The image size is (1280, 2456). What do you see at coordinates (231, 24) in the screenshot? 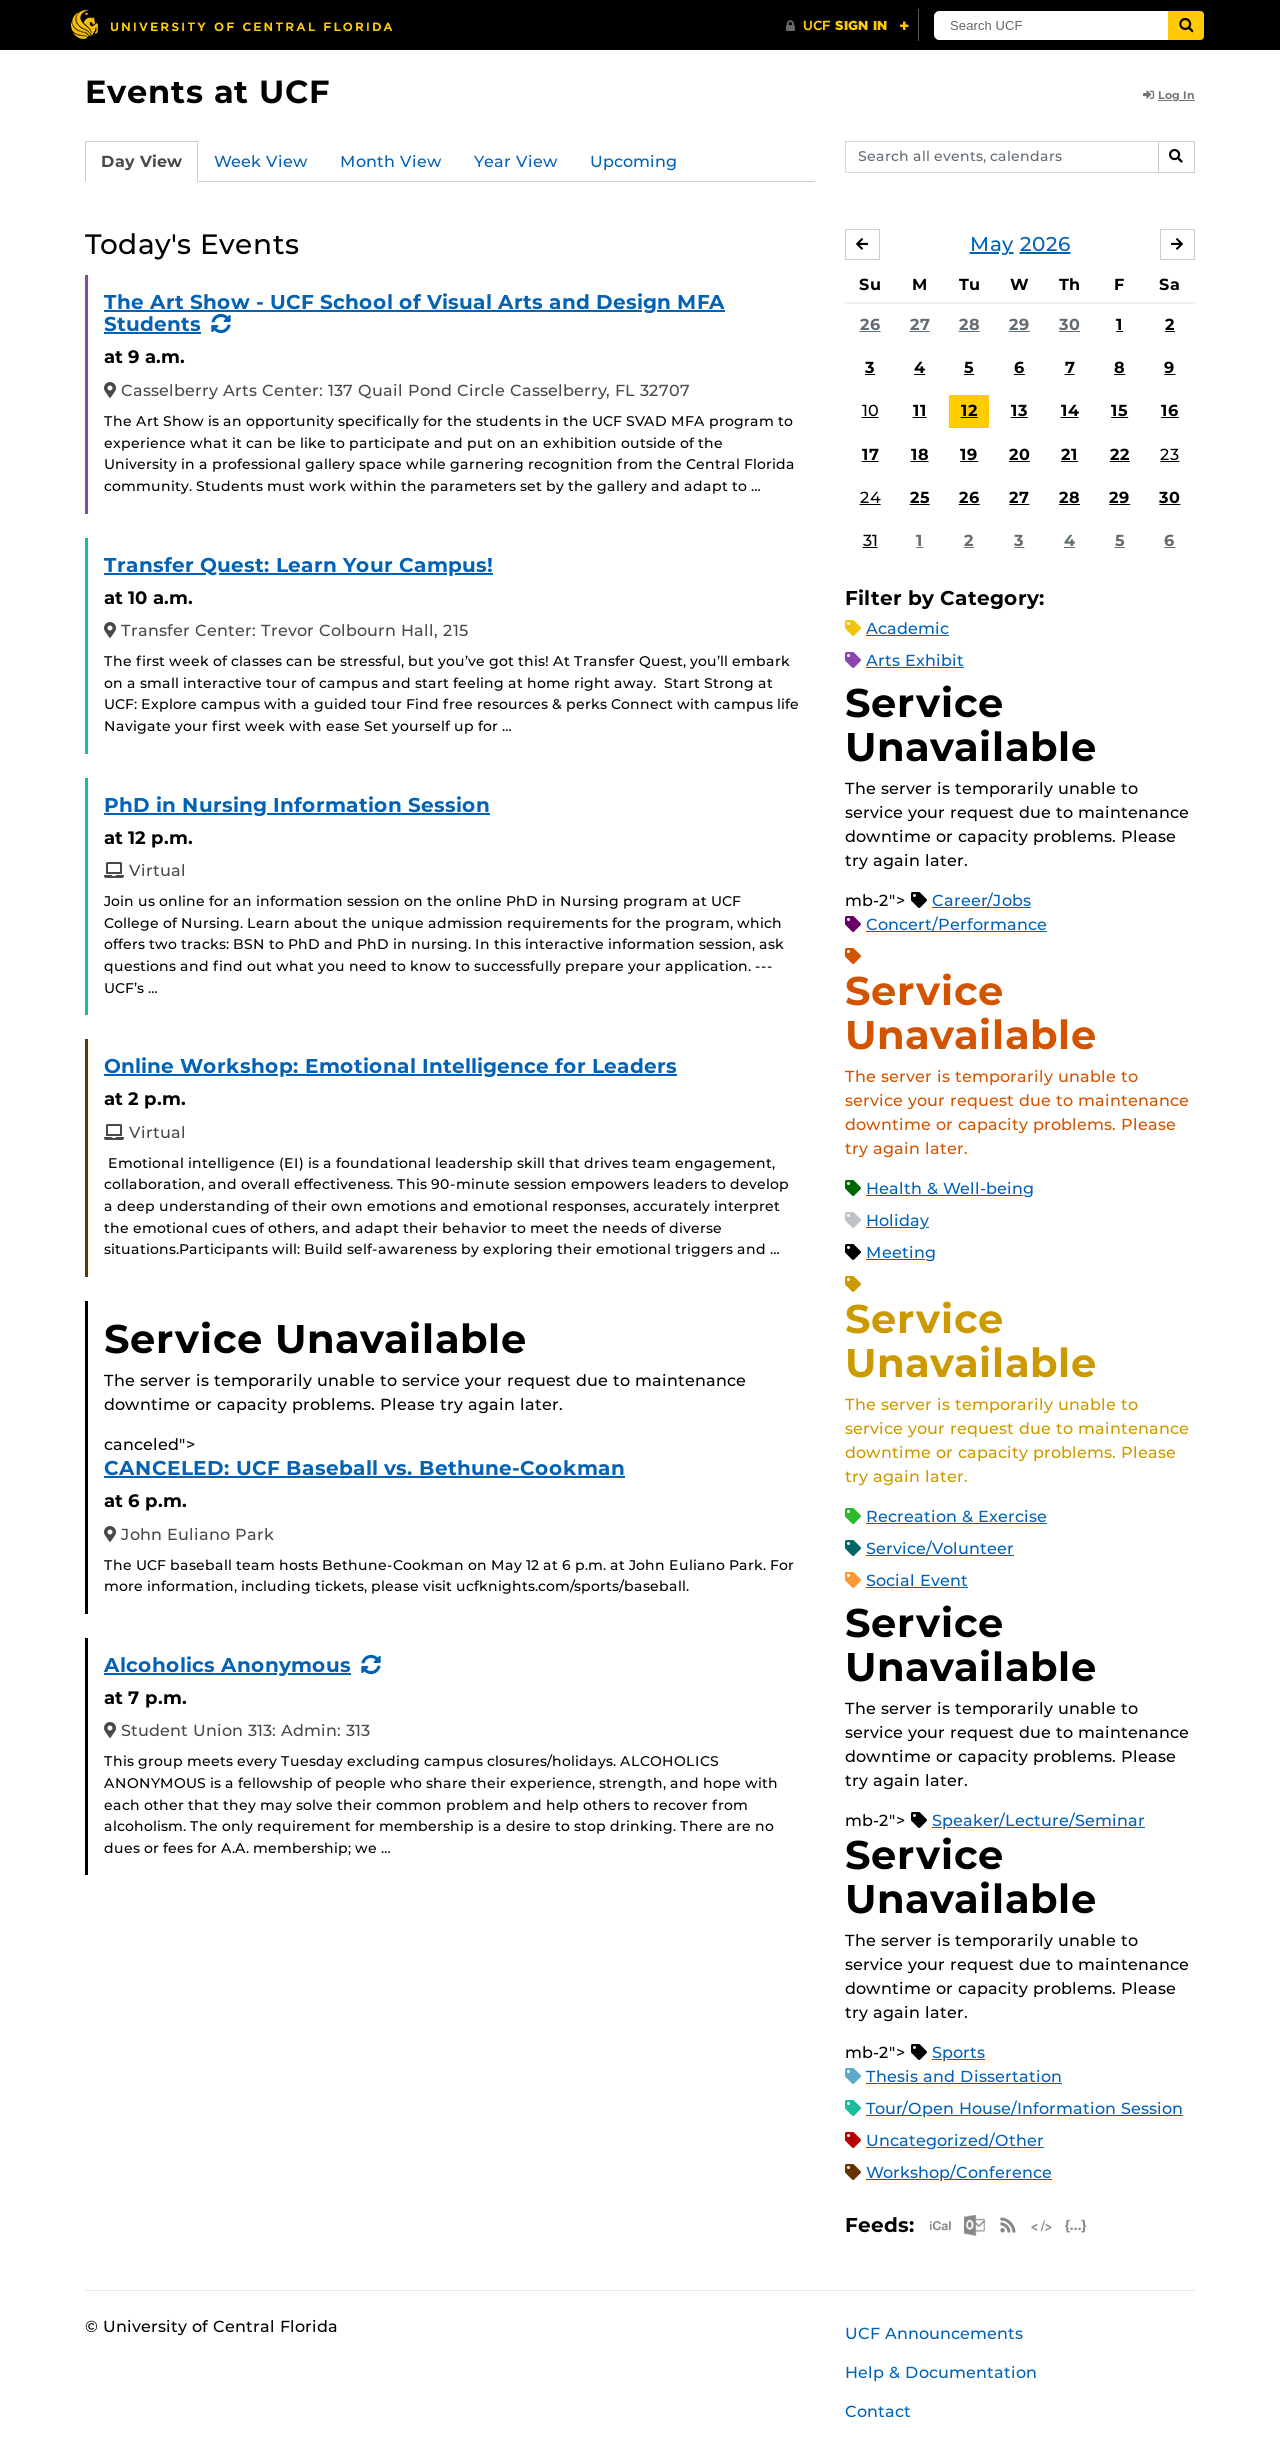
I see `[University of Central Florida]` at bounding box center [231, 24].